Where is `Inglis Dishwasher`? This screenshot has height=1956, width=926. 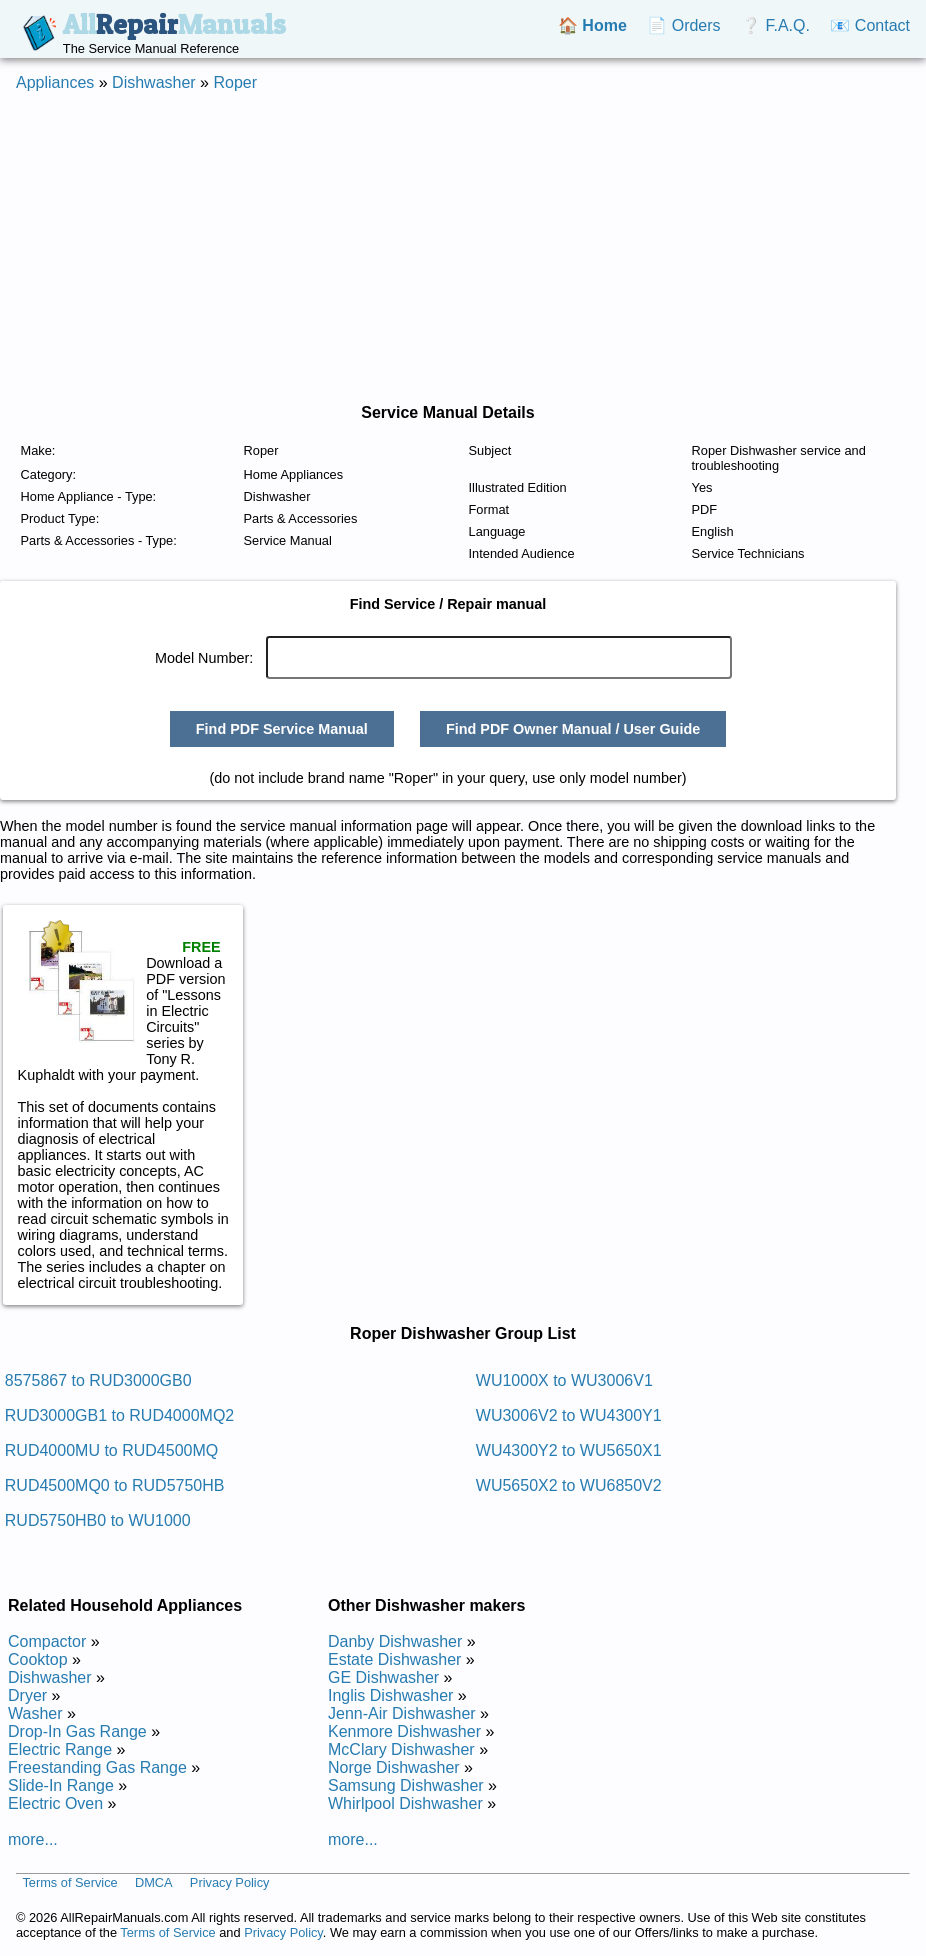 Inglis Dishwasher is located at coordinates (390, 1695).